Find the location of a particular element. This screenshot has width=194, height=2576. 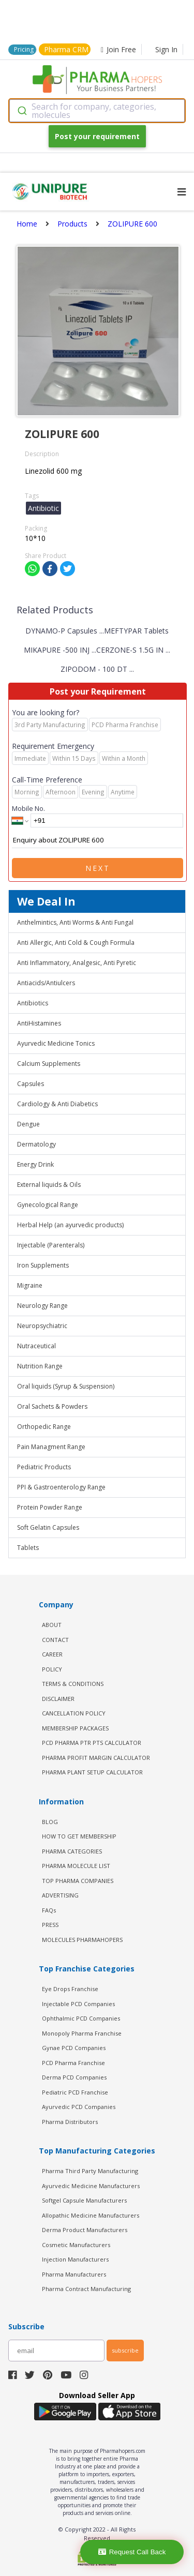

Injectable (Parenterals) is located at coordinates (50, 1245).